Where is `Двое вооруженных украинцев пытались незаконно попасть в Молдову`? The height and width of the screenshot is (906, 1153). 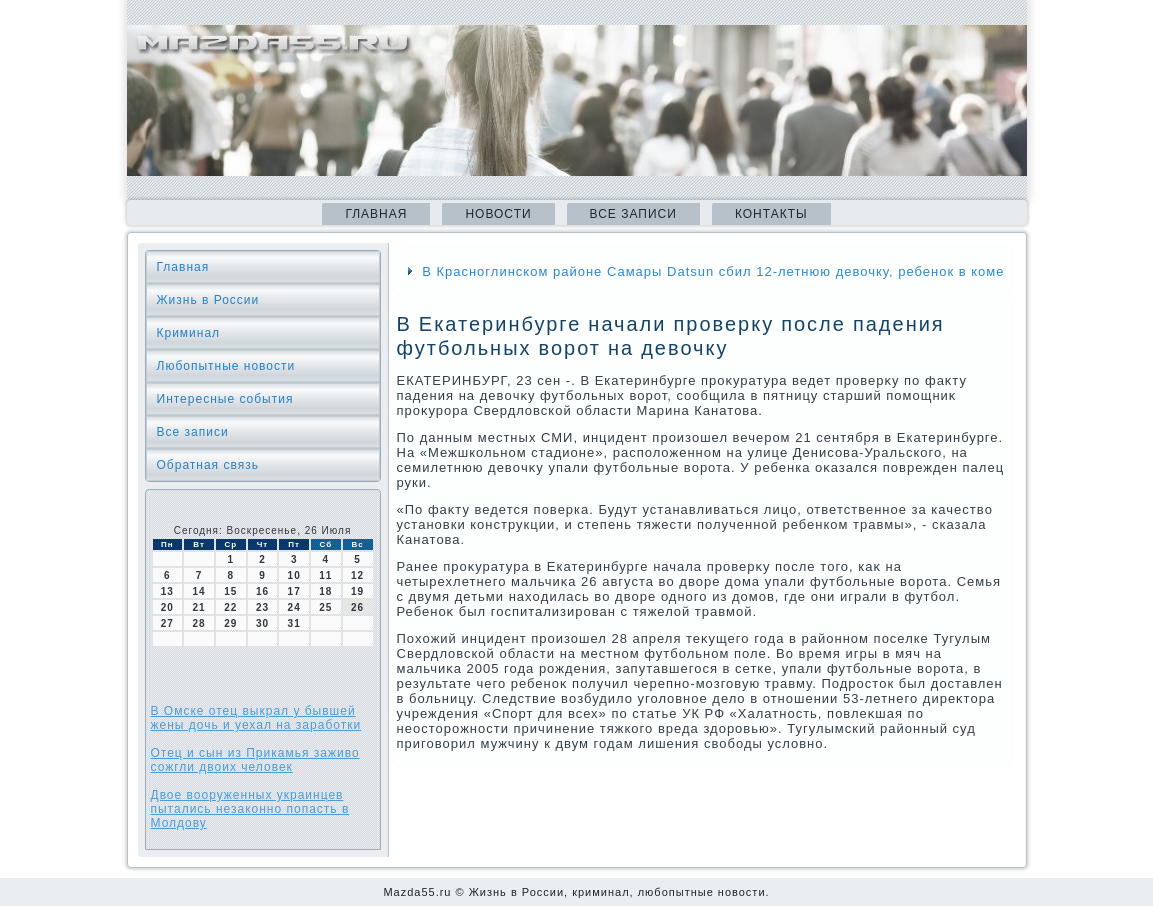 Двое вооруженных украинцев пытались незаконно попасть в Молдову is located at coordinates (250, 809).